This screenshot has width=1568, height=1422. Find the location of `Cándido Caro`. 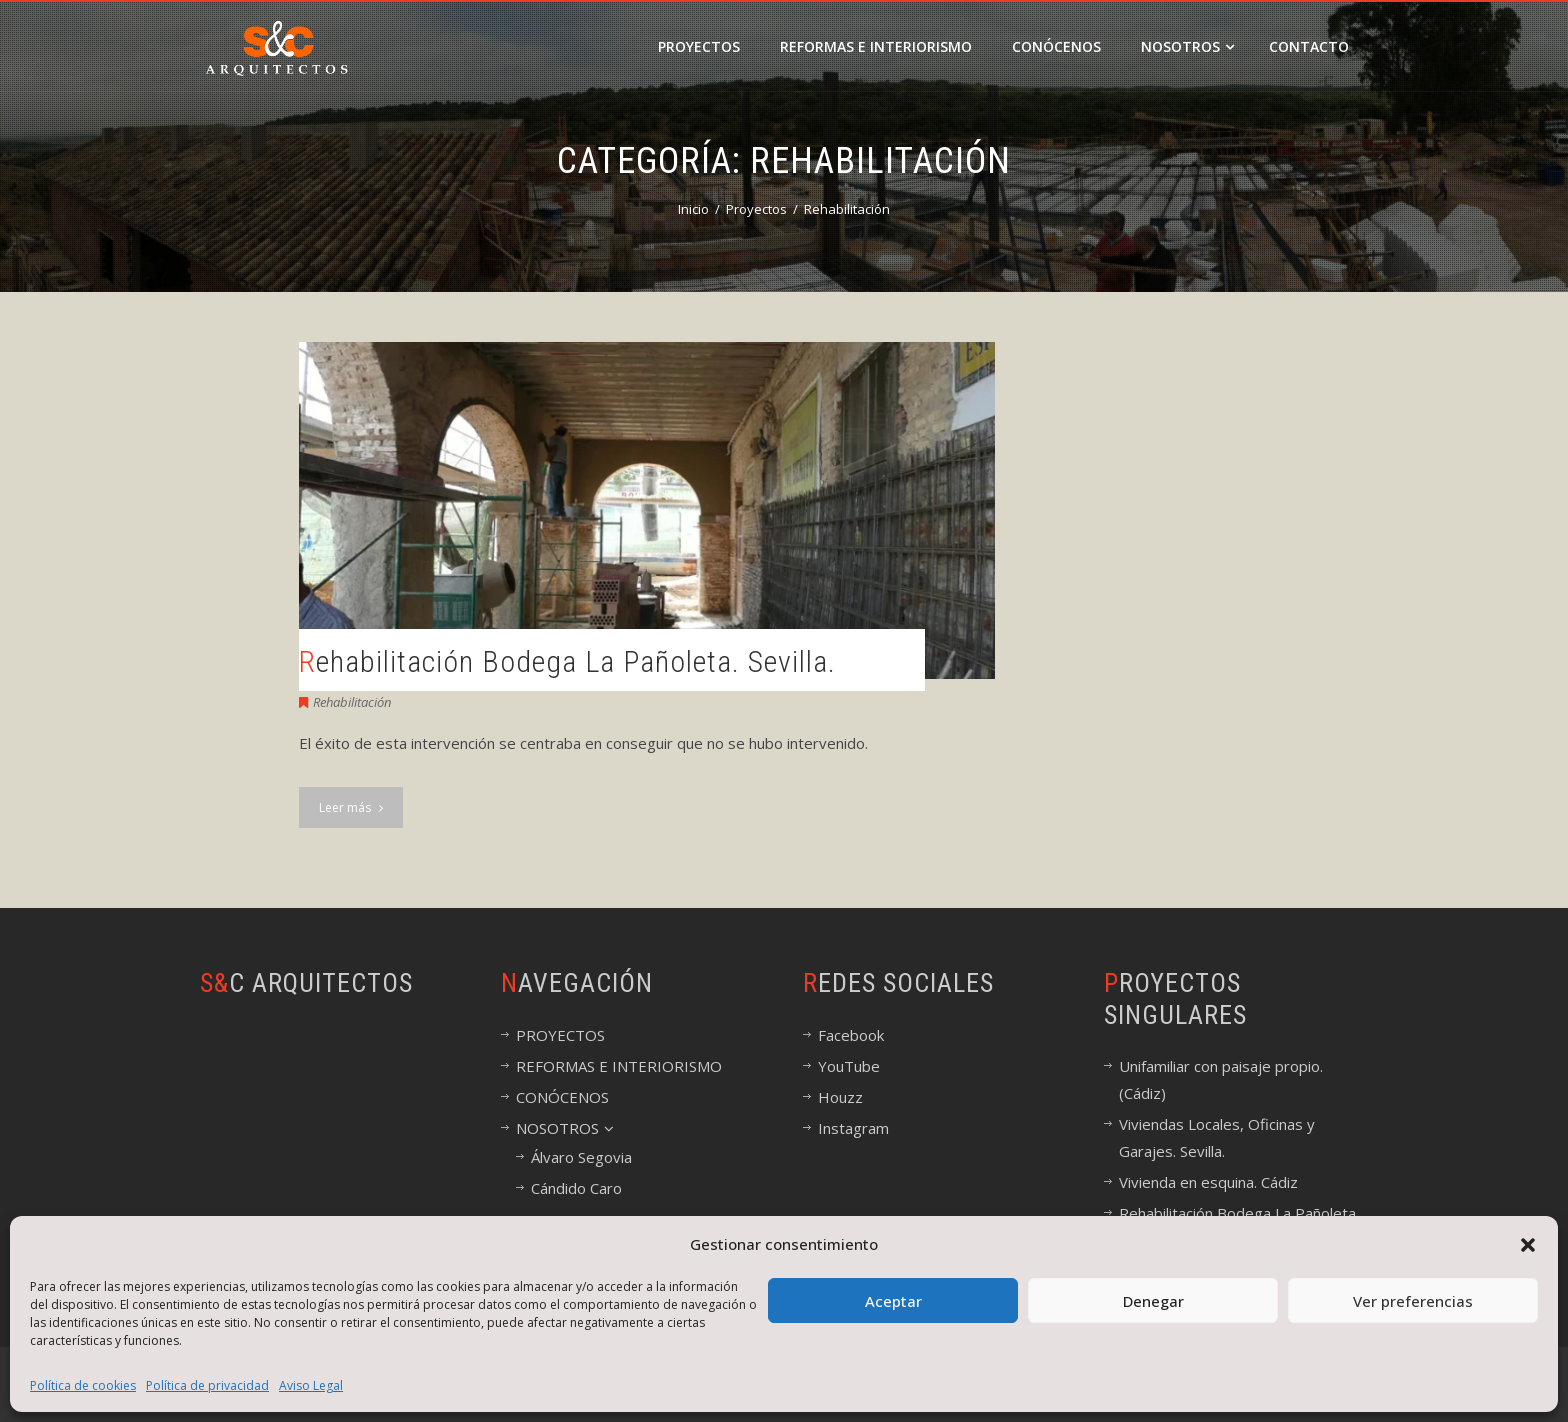

Cándido Caro is located at coordinates (576, 1188).